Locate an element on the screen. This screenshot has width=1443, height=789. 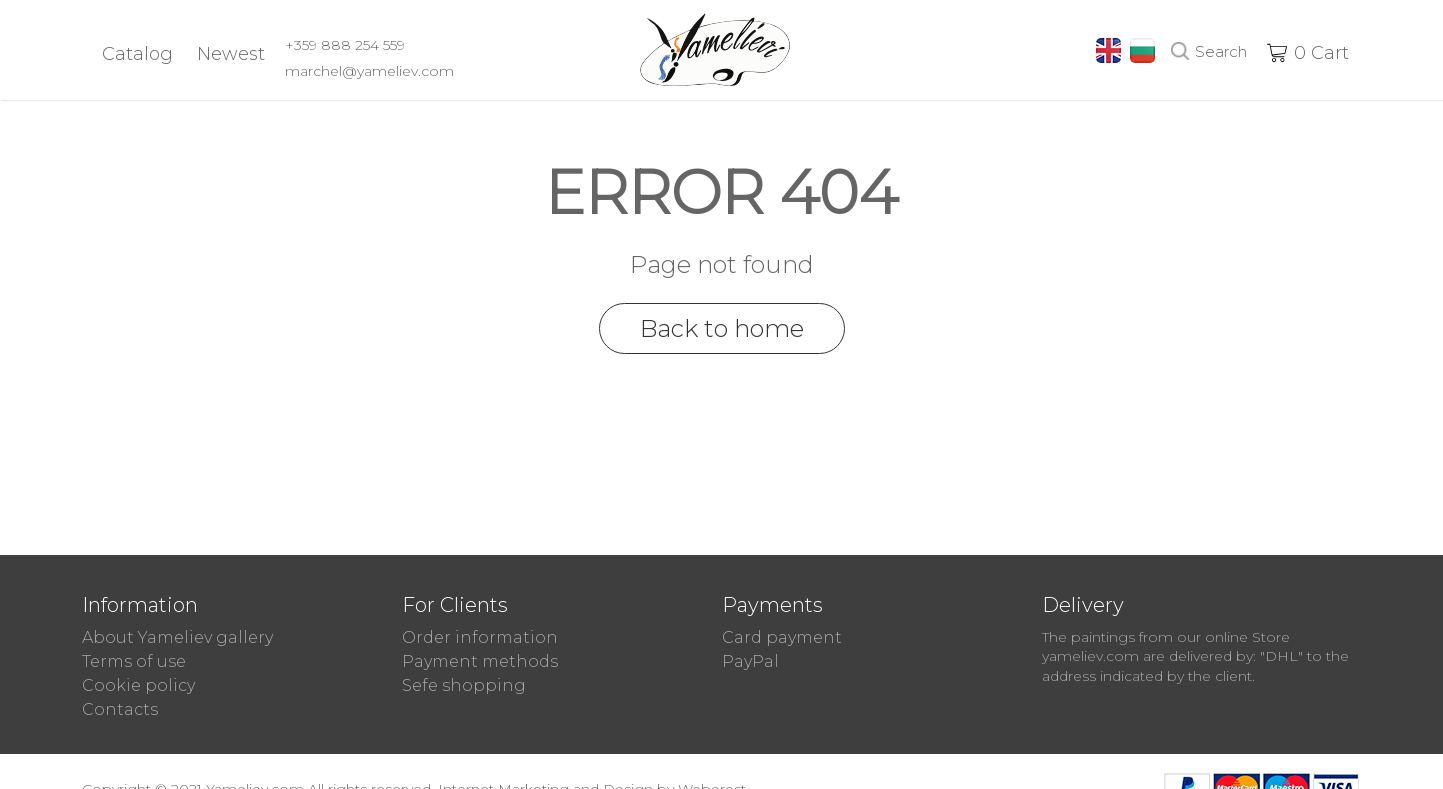
Sefe shopping is located at coordinates (464, 685).